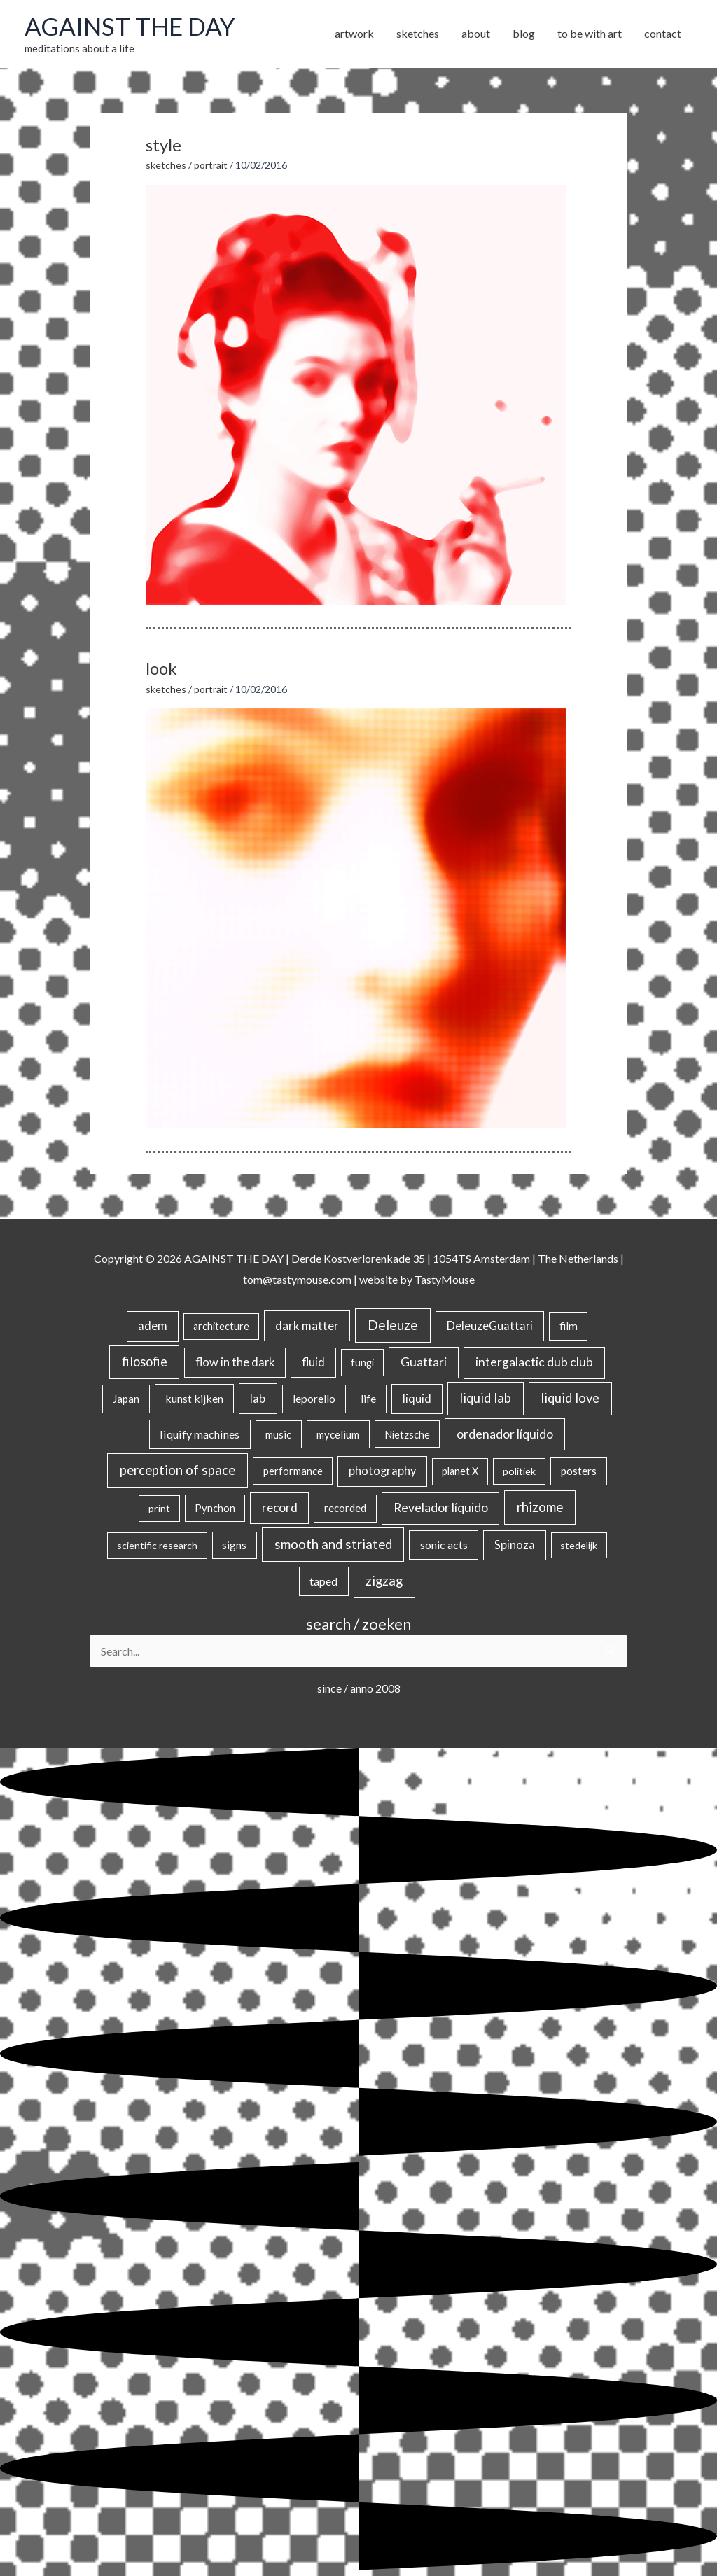  Describe the element at coordinates (384, 1580) in the screenshot. I see `zigzag [zigzag (123 items)]` at that location.